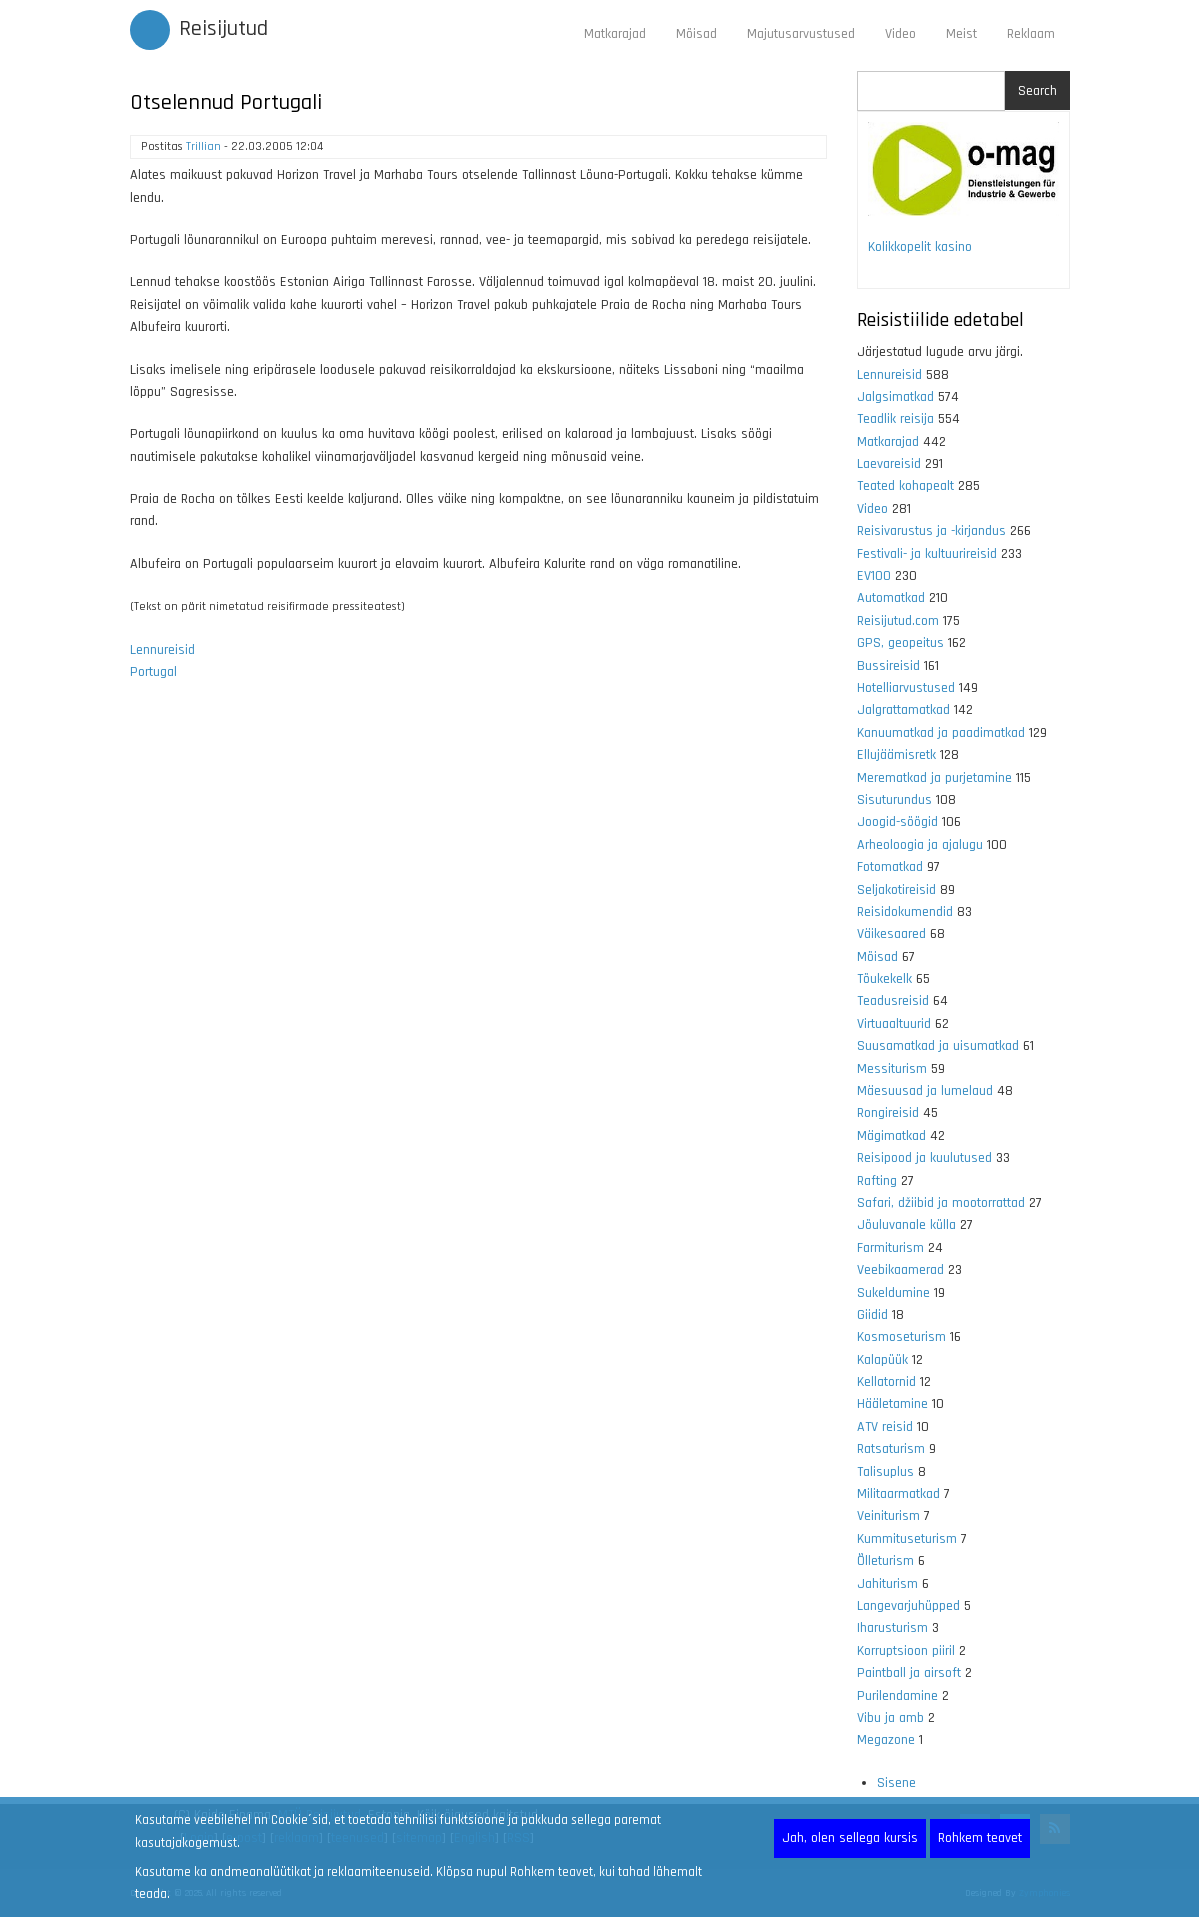  I want to click on Reisivarustus ja -kirjandus, so click(931, 531).